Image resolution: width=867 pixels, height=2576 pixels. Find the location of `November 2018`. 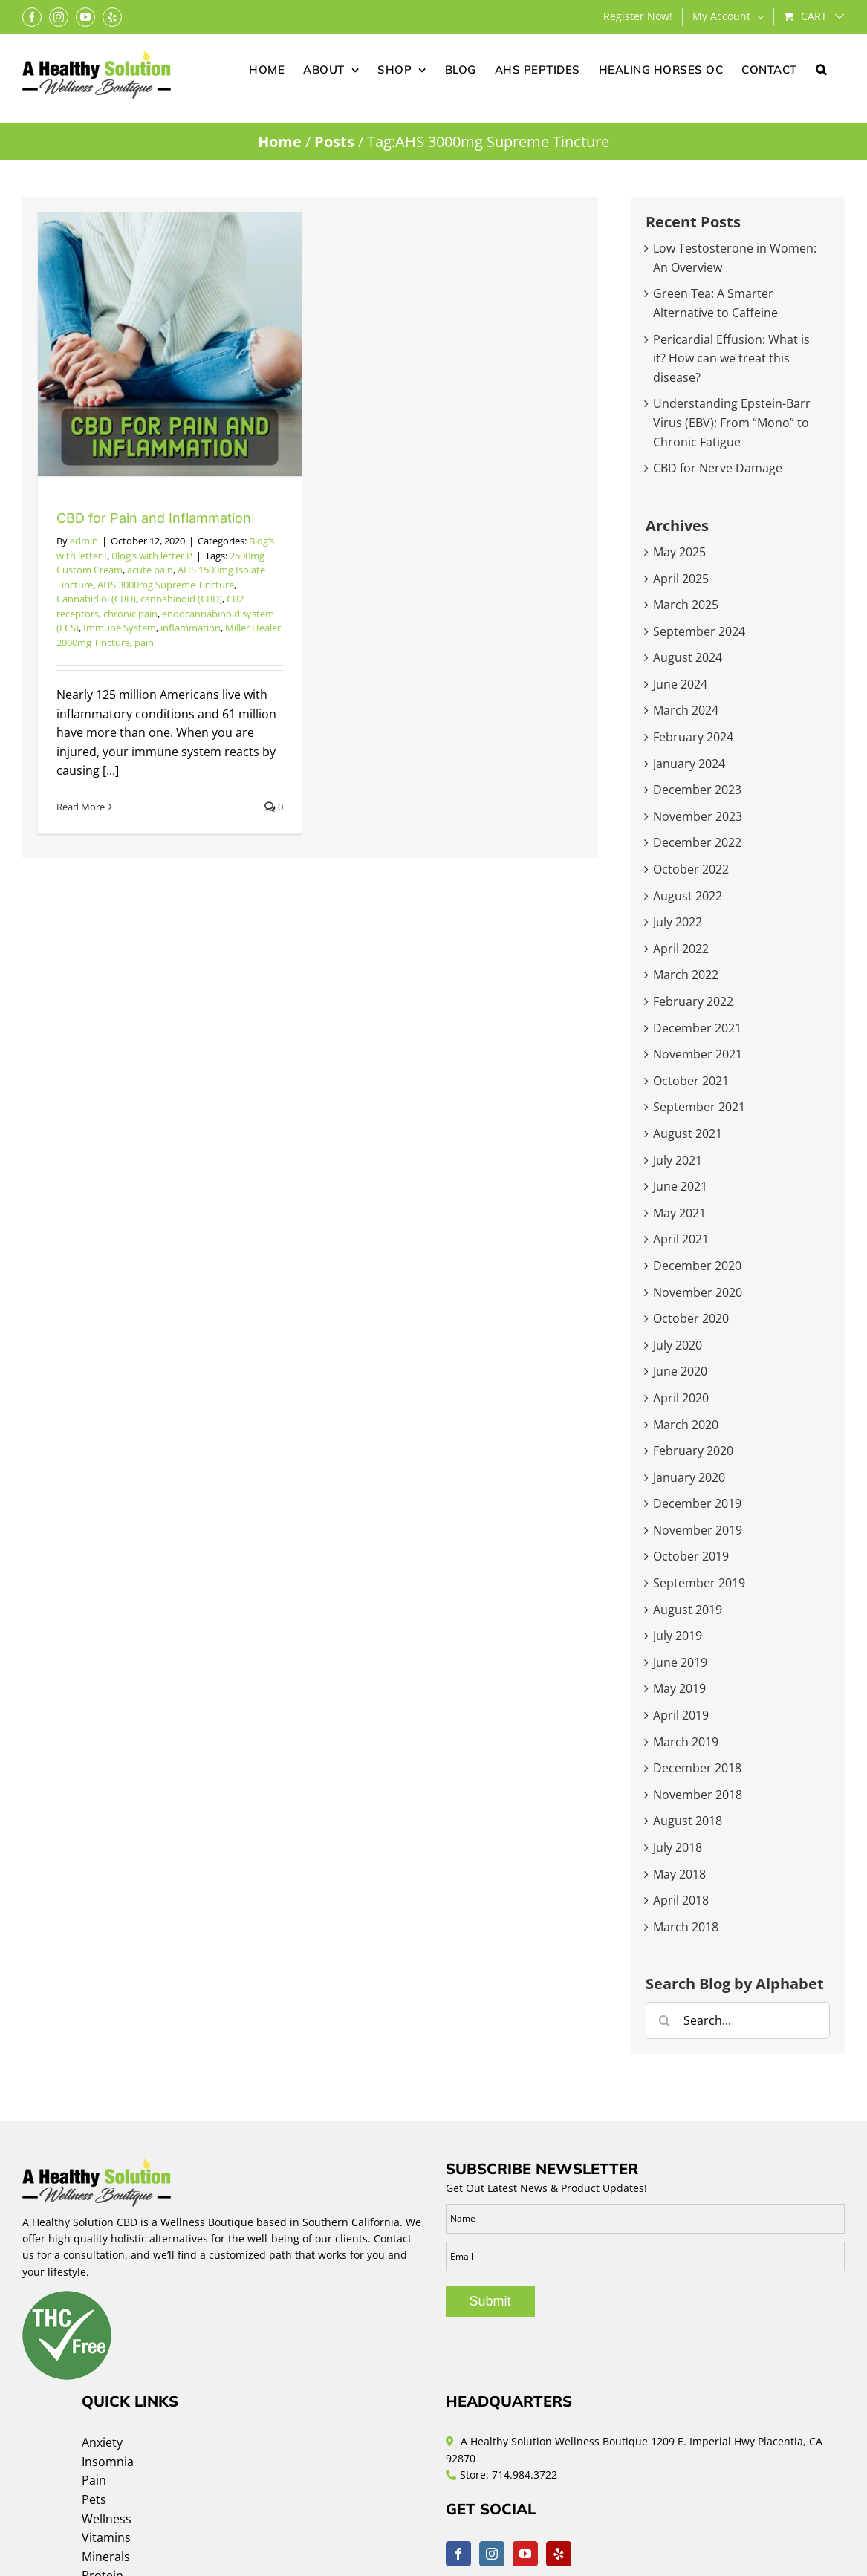

November 2018 is located at coordinates (697, 1794).